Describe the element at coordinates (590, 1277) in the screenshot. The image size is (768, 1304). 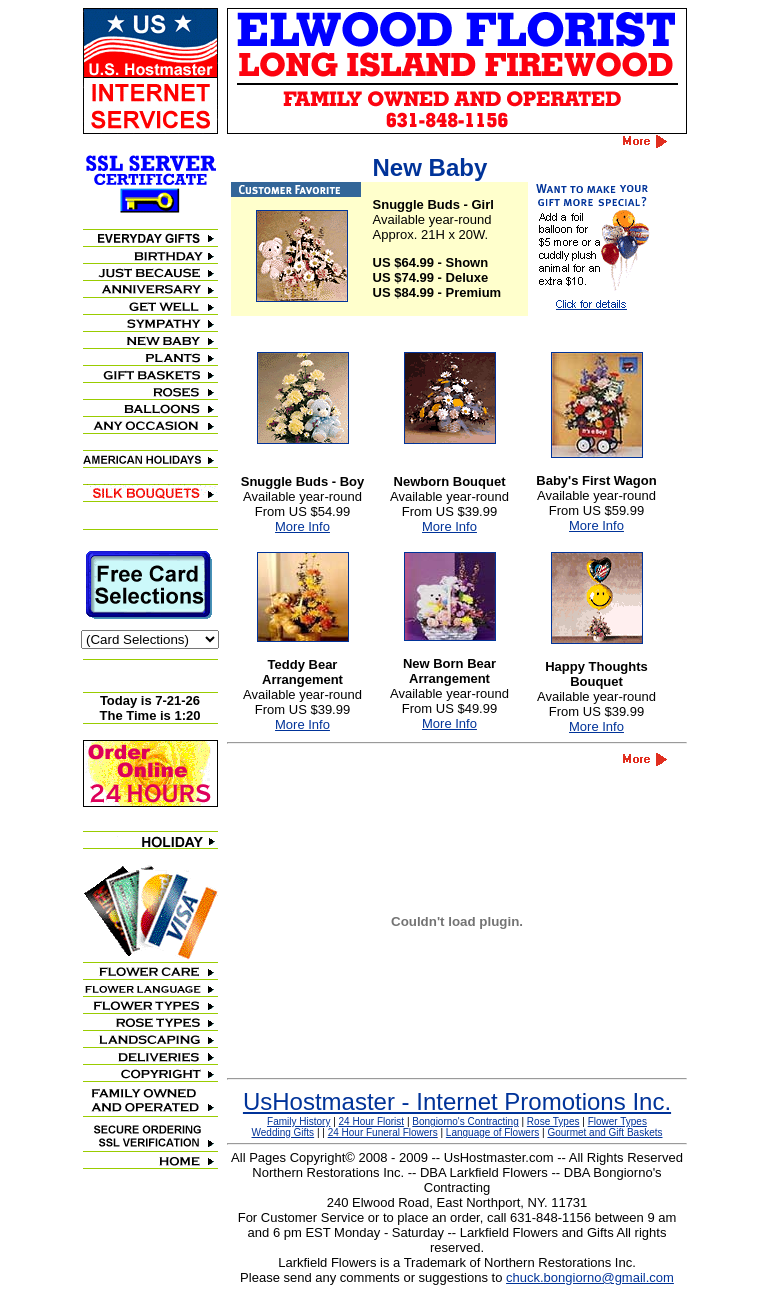
I see `chuck.bongiorno@gmail.com` at that location.